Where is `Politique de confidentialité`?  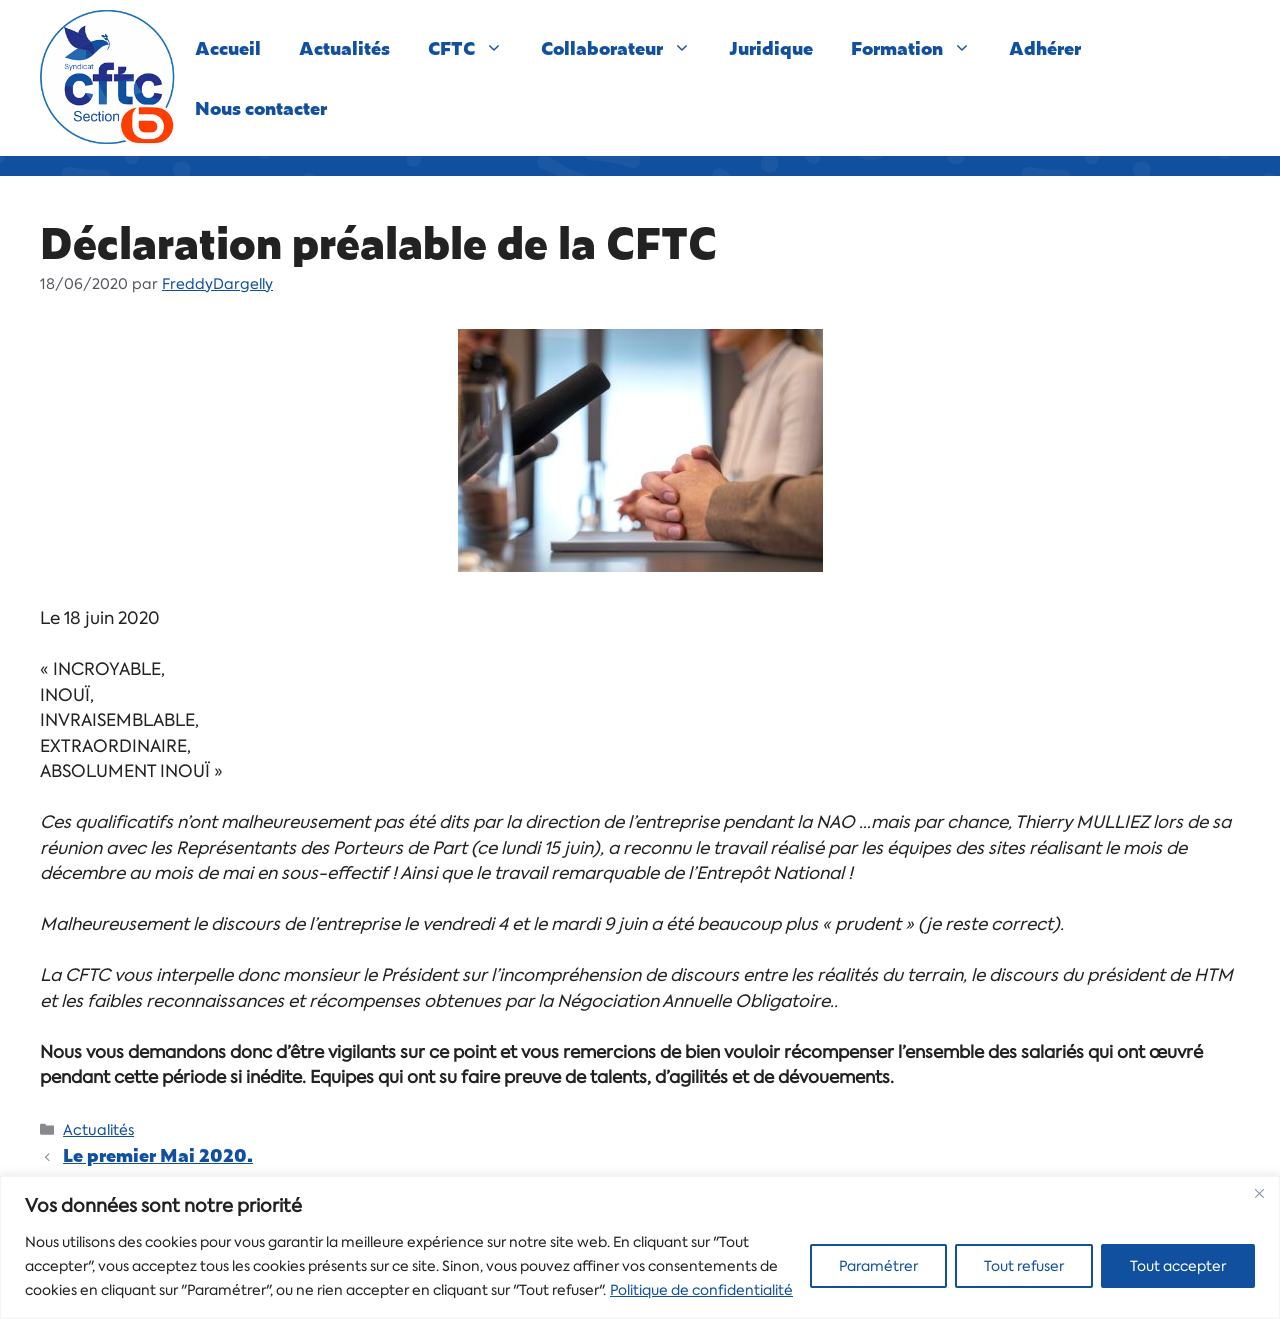
Politique de confidentialité is located at coordinates (701, 1290).